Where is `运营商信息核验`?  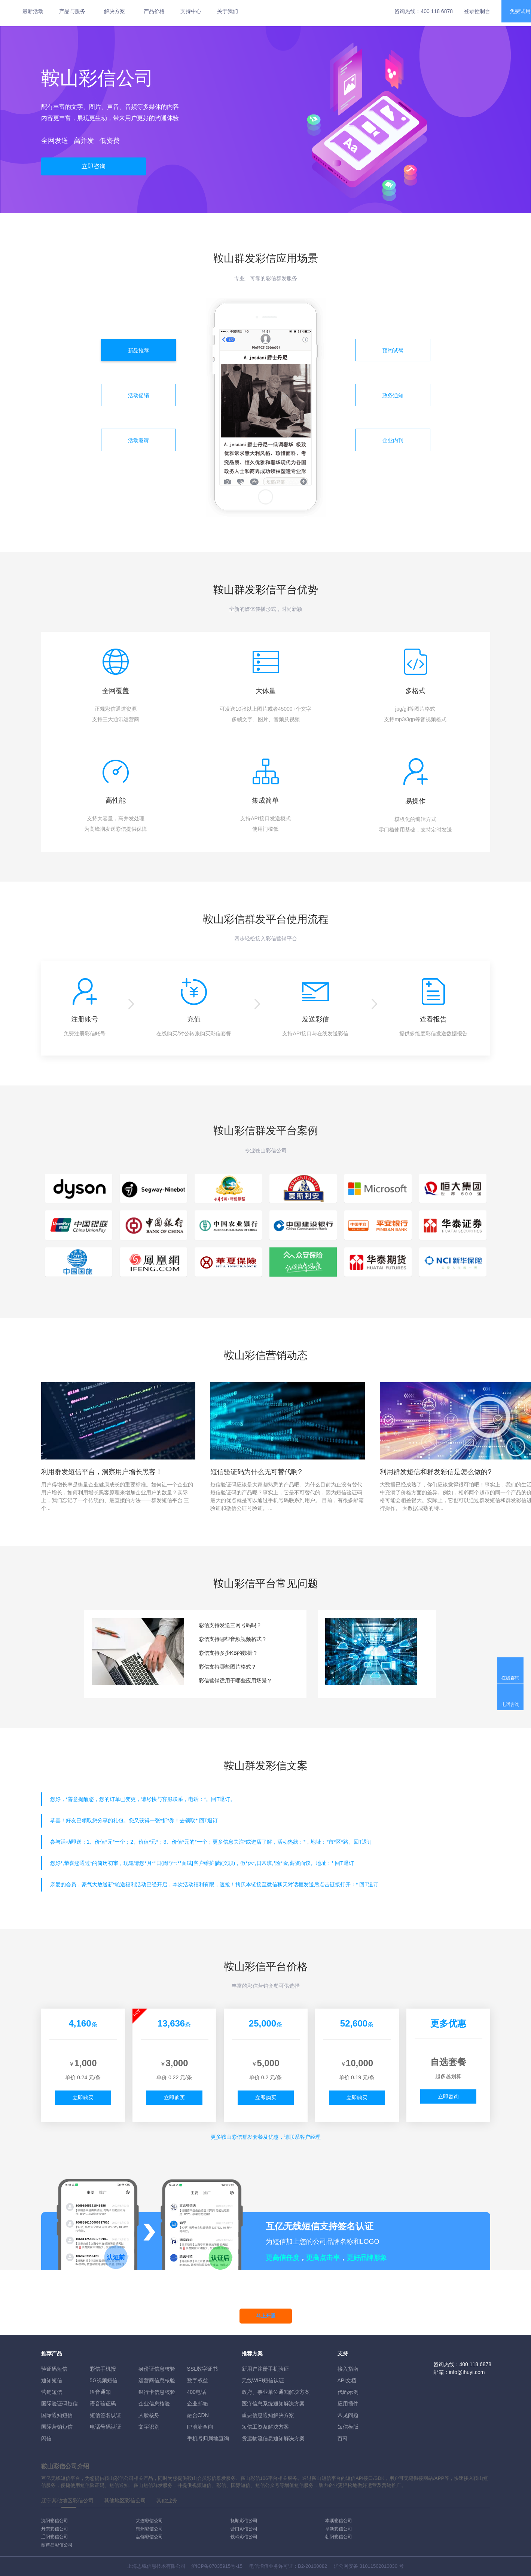 运营商信息核验 is located at coordinates (156, 2380).